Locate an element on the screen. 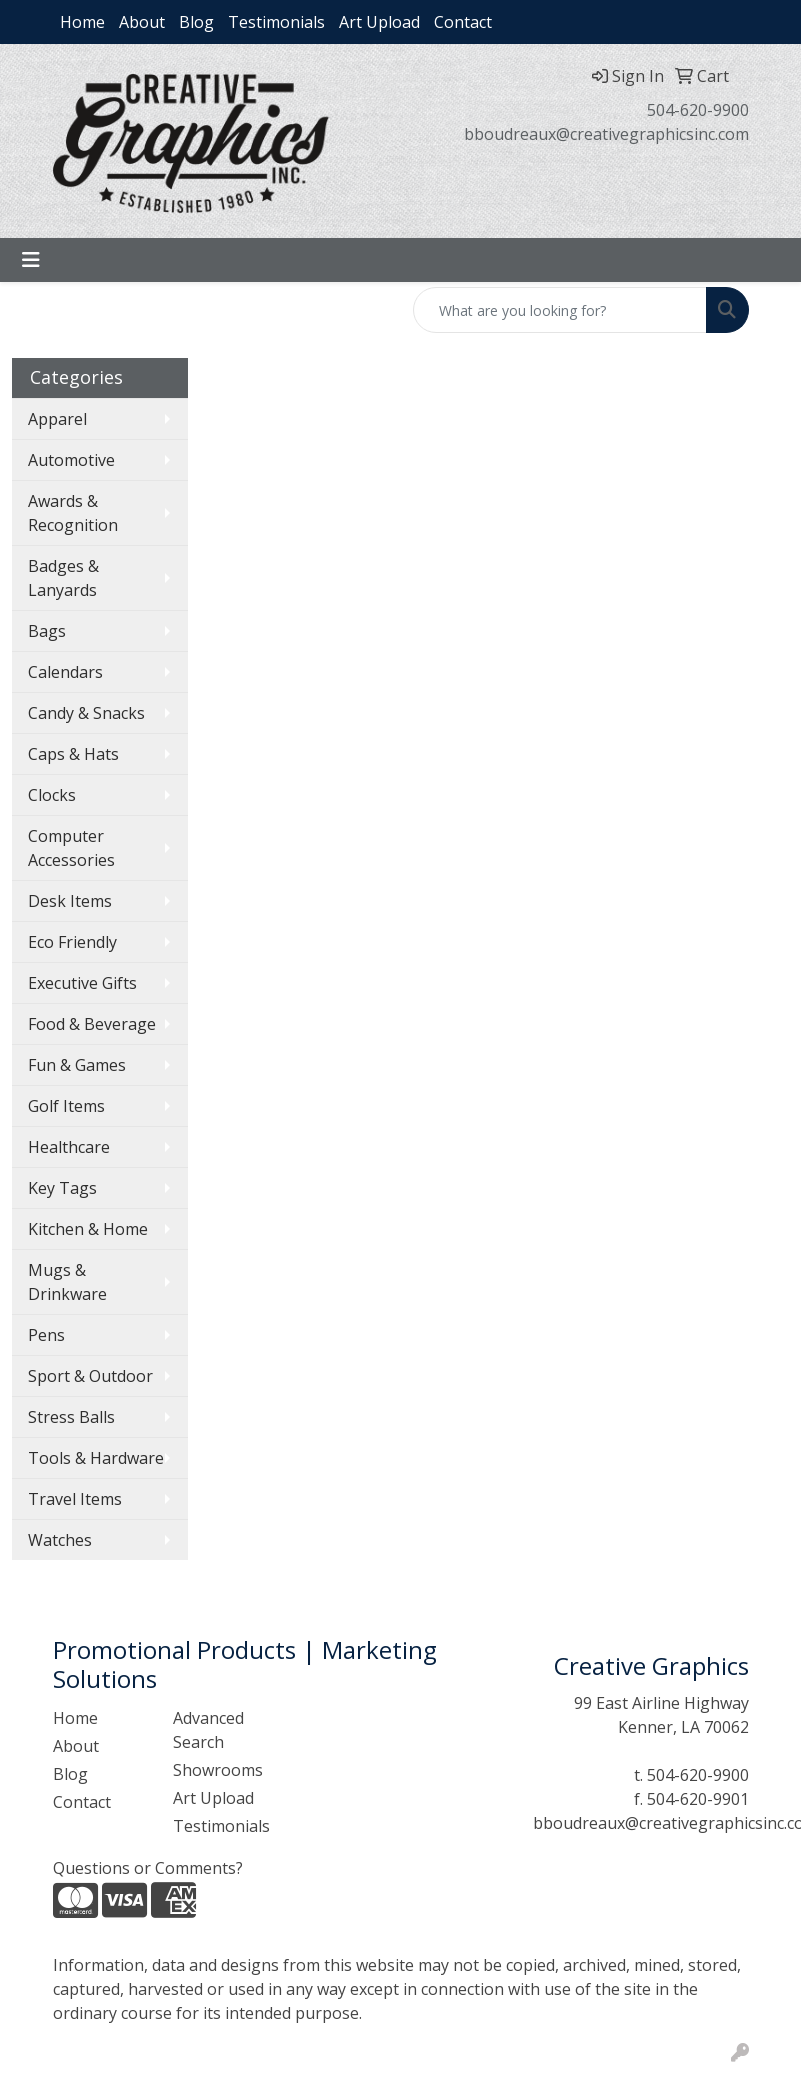 The height and width of the screenshot is (2089, 801). Automotive is located at coordinates (71, 460).